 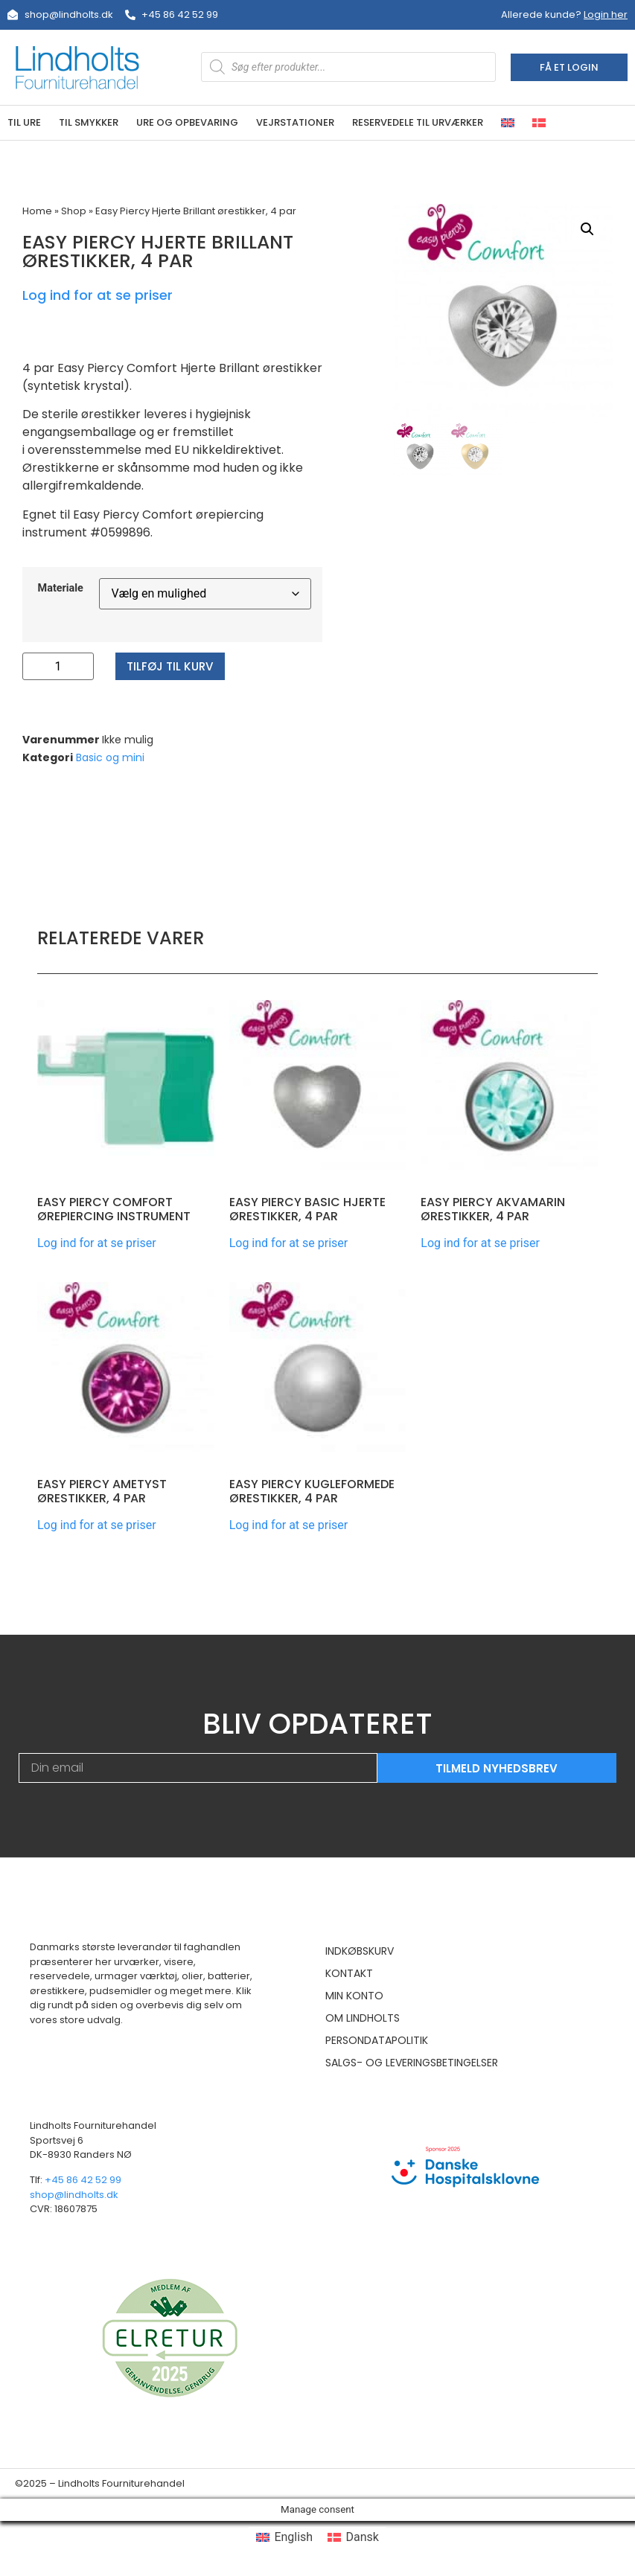 I want to click on Ure og opbevaring, so click(x=187, y=122).